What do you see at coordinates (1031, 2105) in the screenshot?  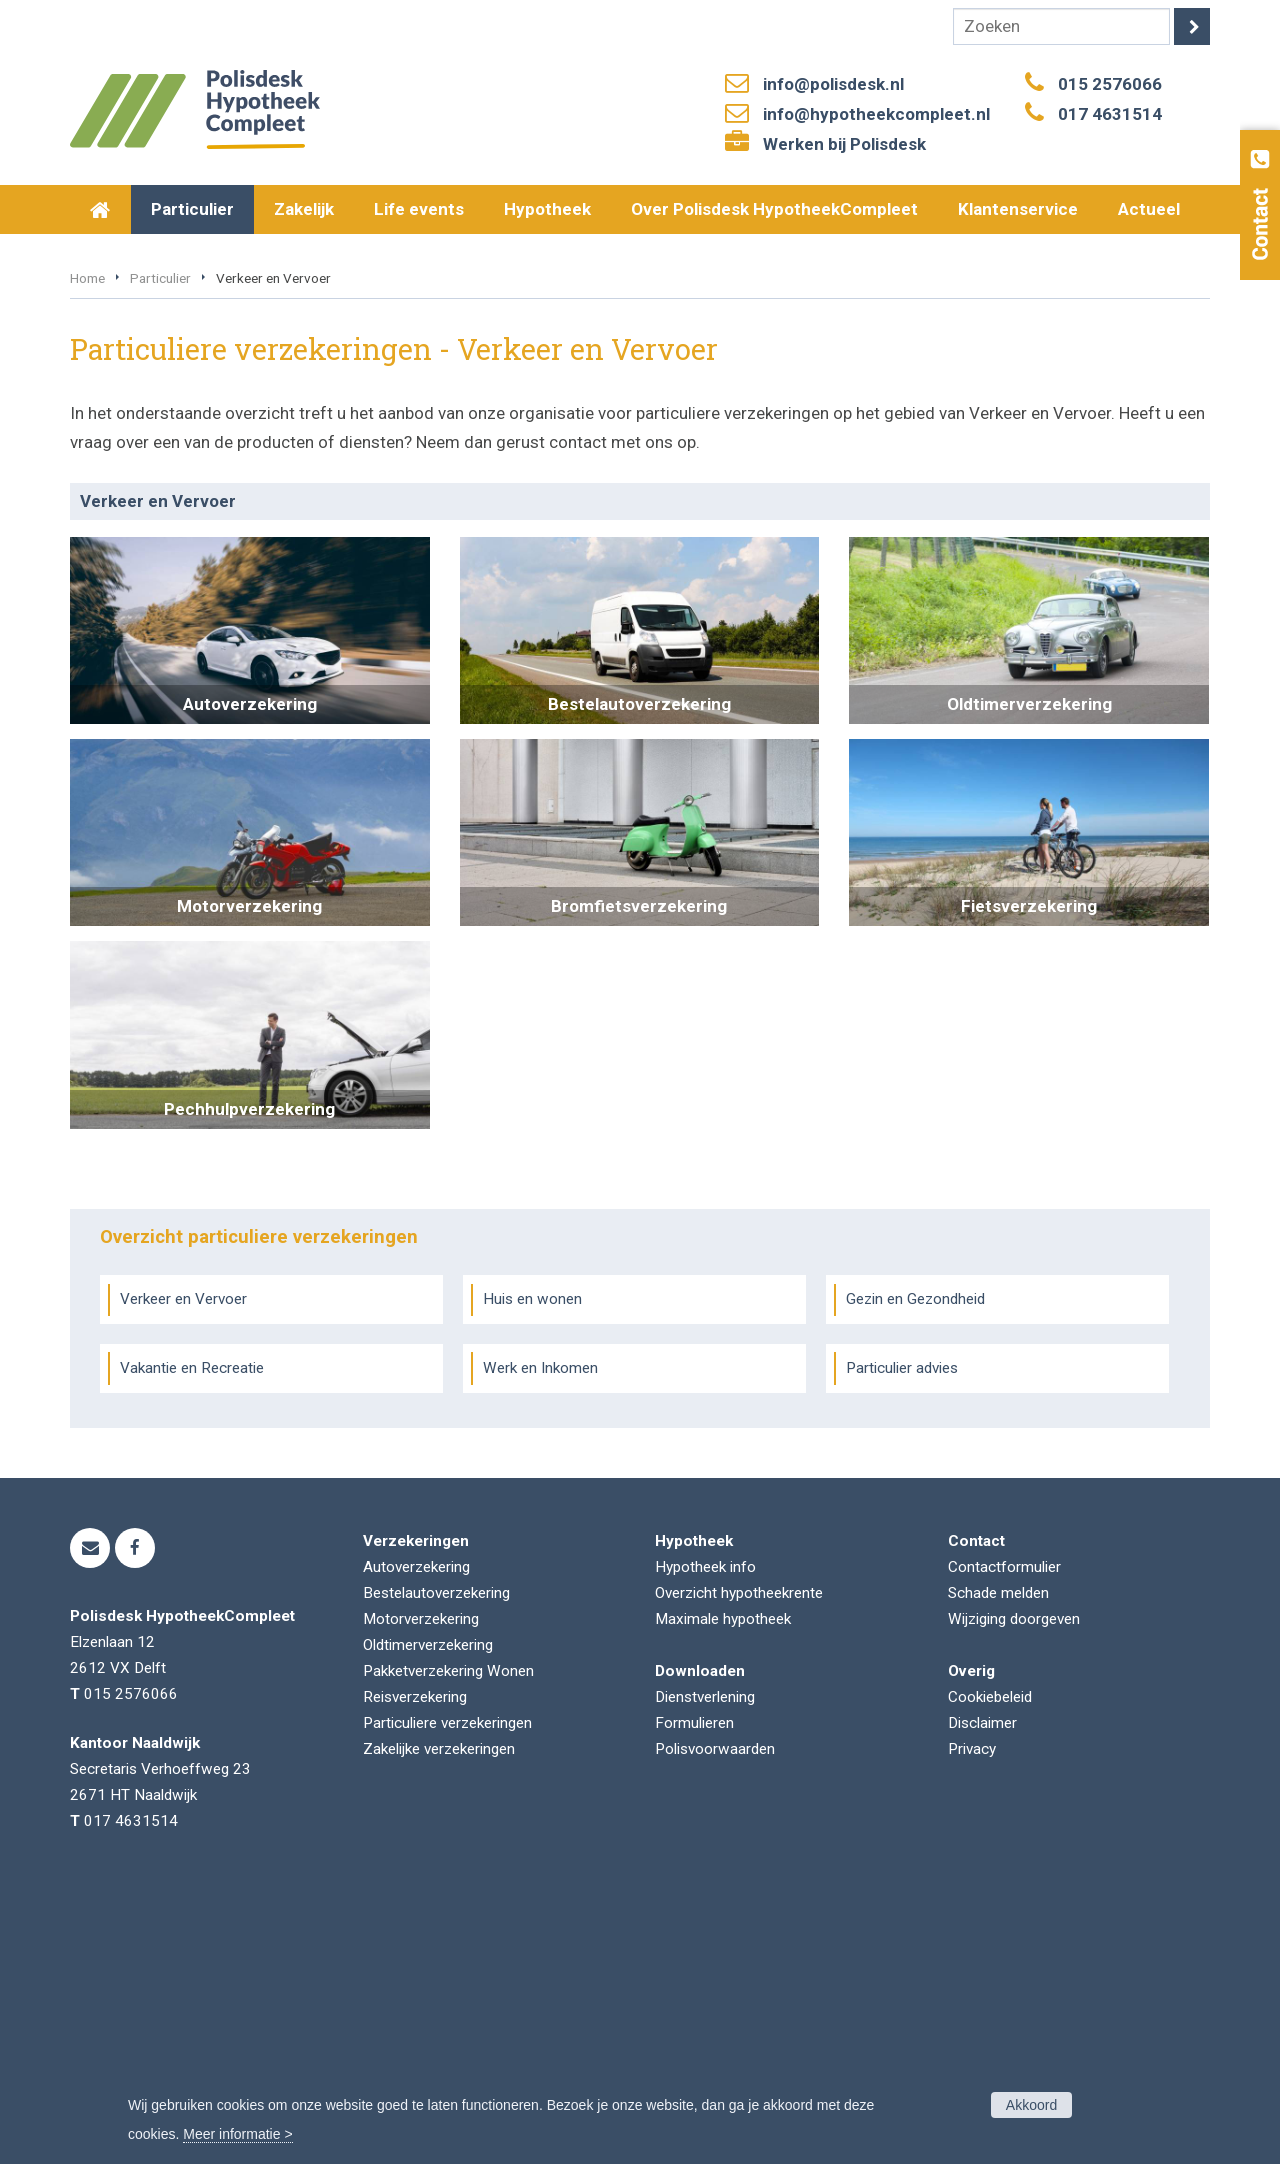 I see `Akkoord` at bounding box center [1031, 2105].